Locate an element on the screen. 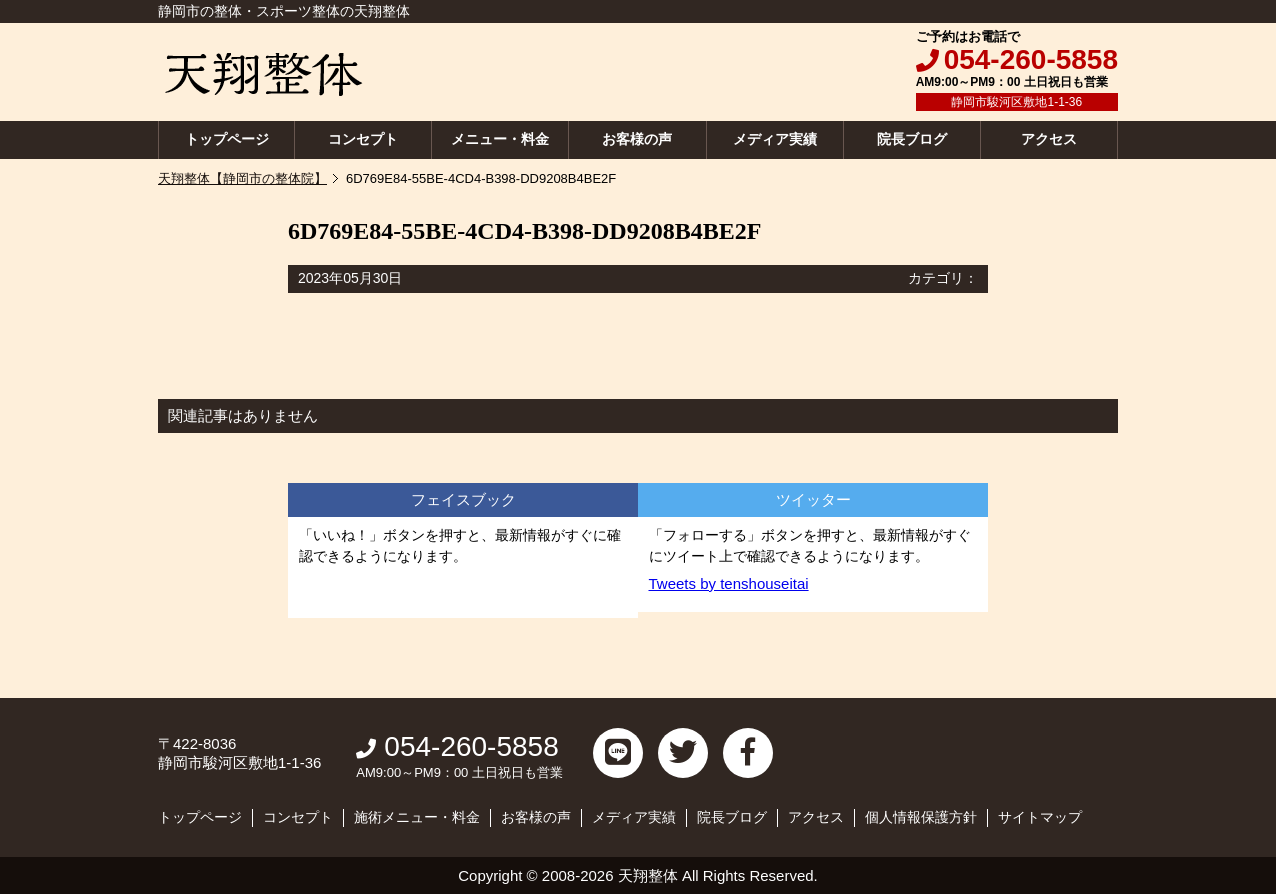 This screenshot has width=1276, height=894. 個人情報保護方針 is located at coordinates (921, 817).